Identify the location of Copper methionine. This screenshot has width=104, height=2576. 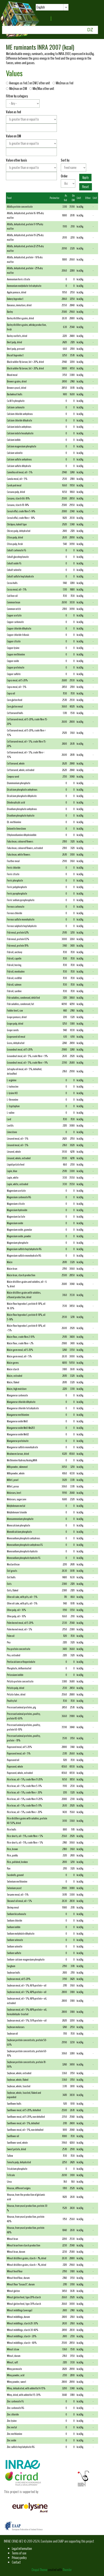
(16, 654).